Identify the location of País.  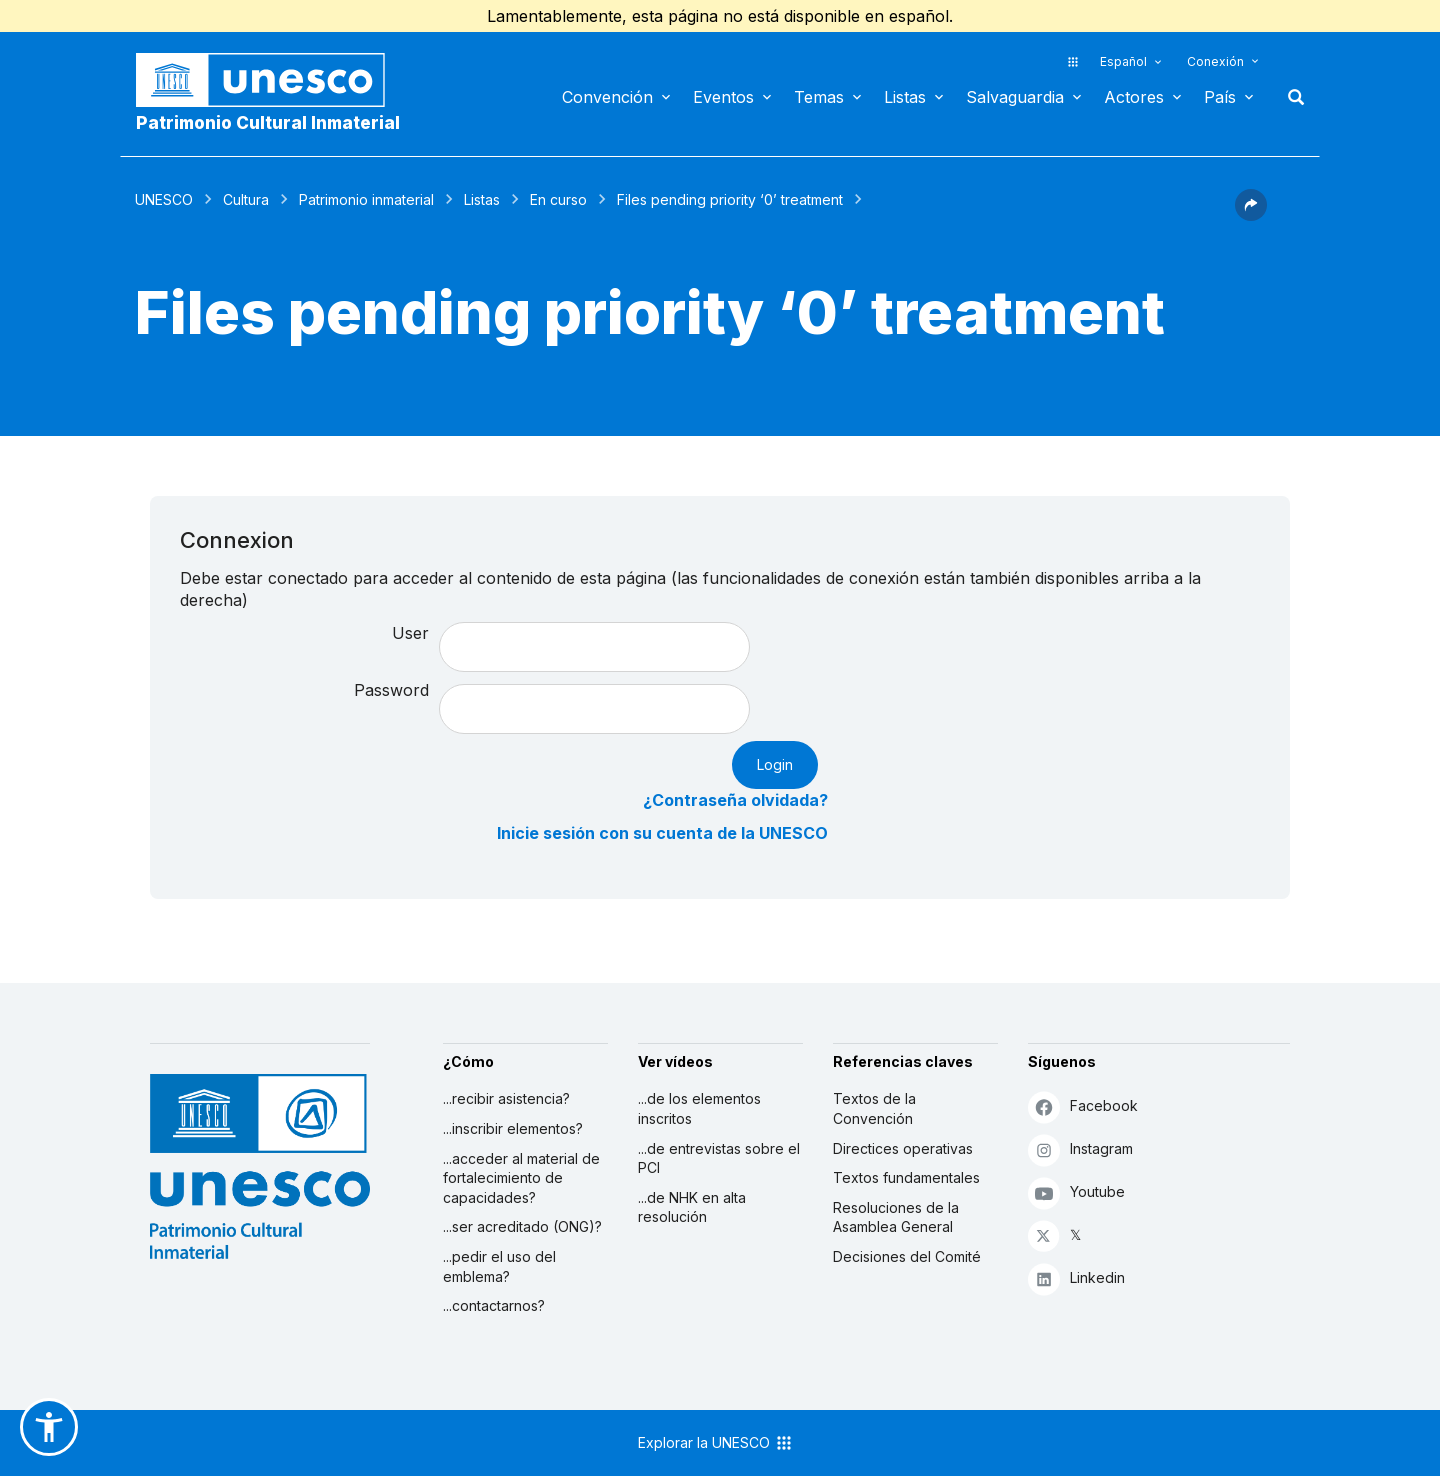
(1220, 97).